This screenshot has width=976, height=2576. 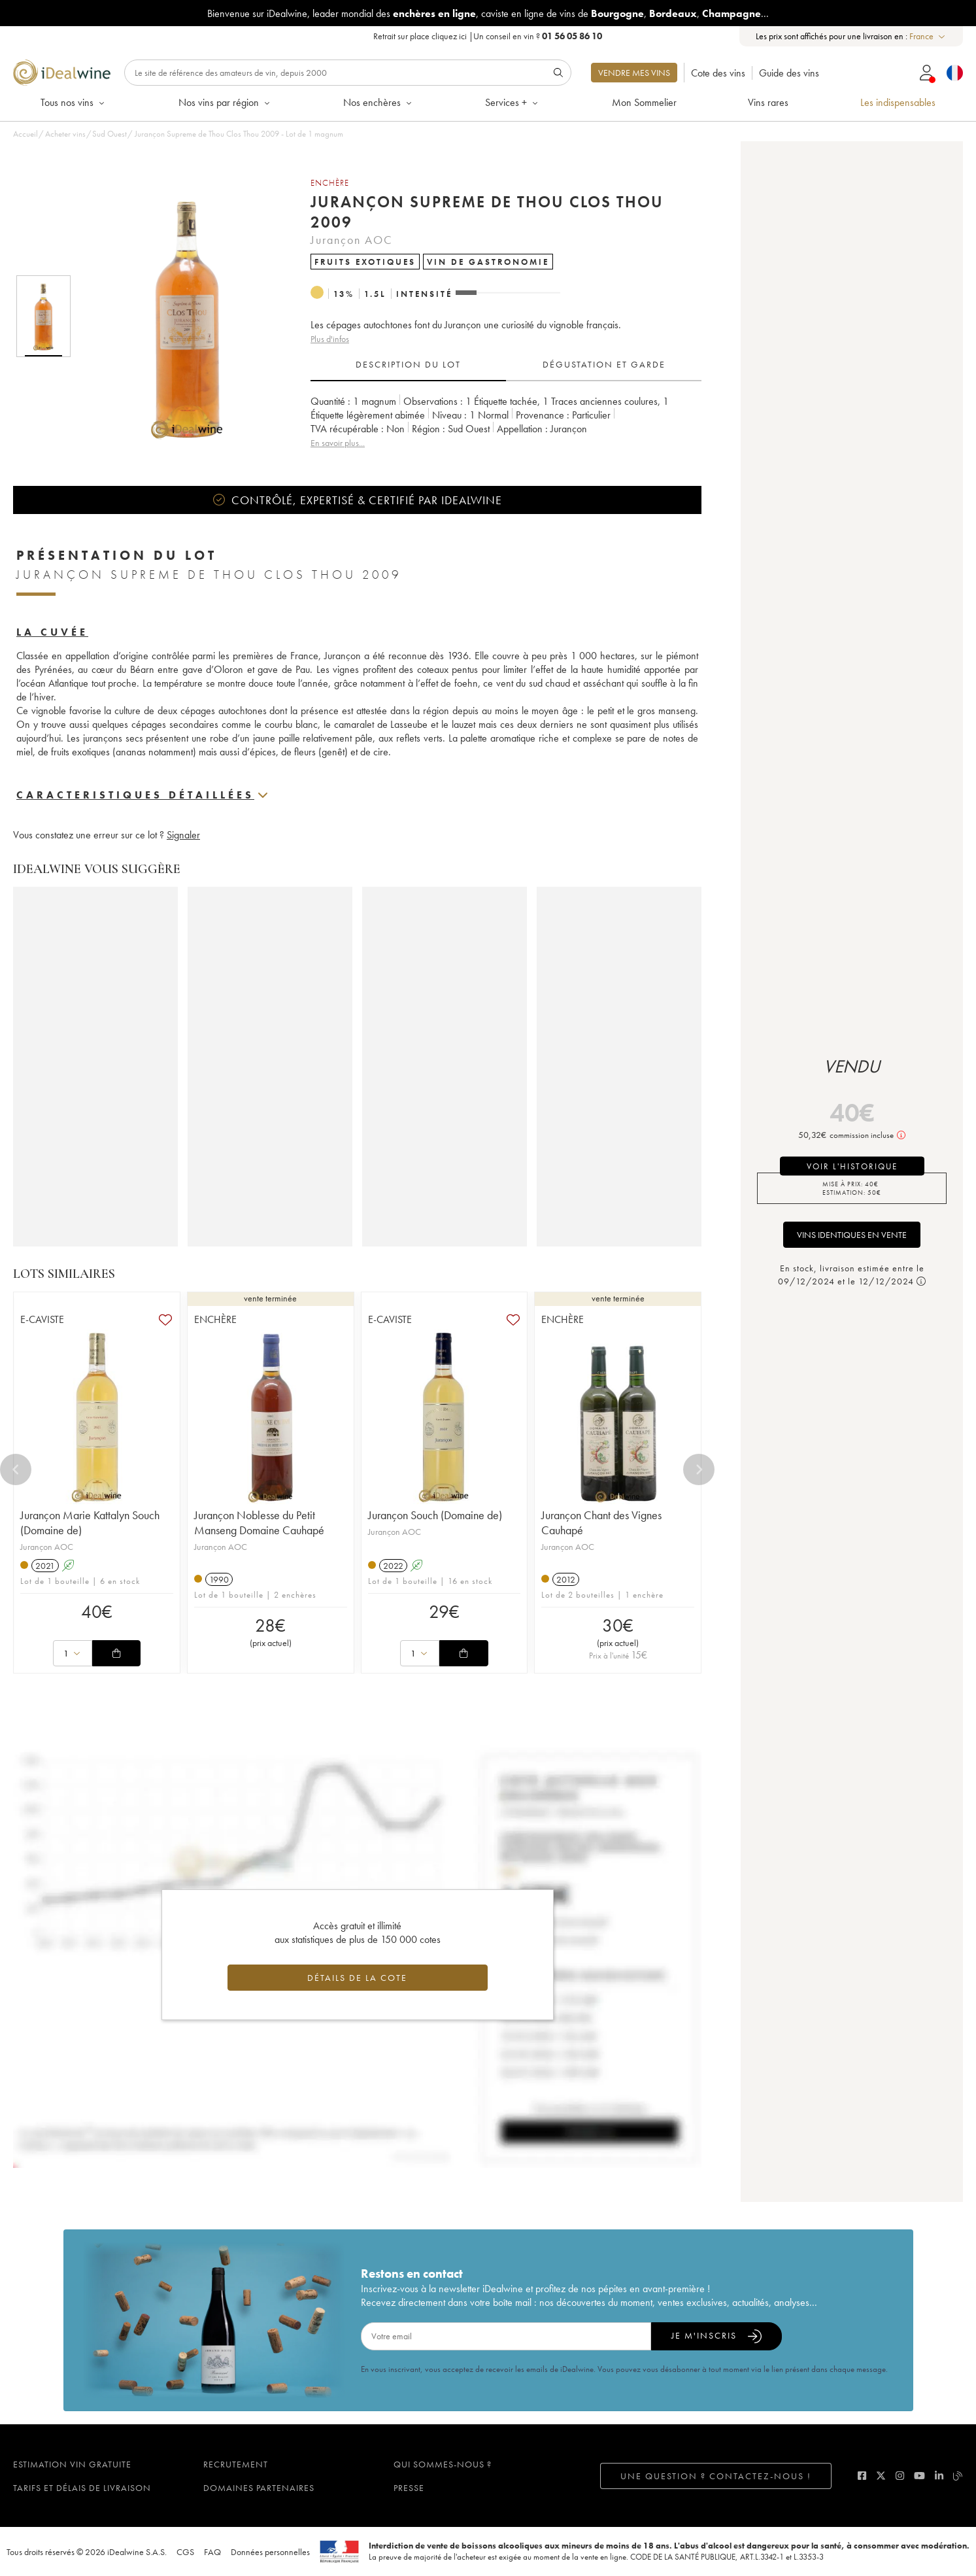 What do you see at coordinates (862, 2475) in the screenshot?
I see `[facebook]` at bounding box center [862, 2475].